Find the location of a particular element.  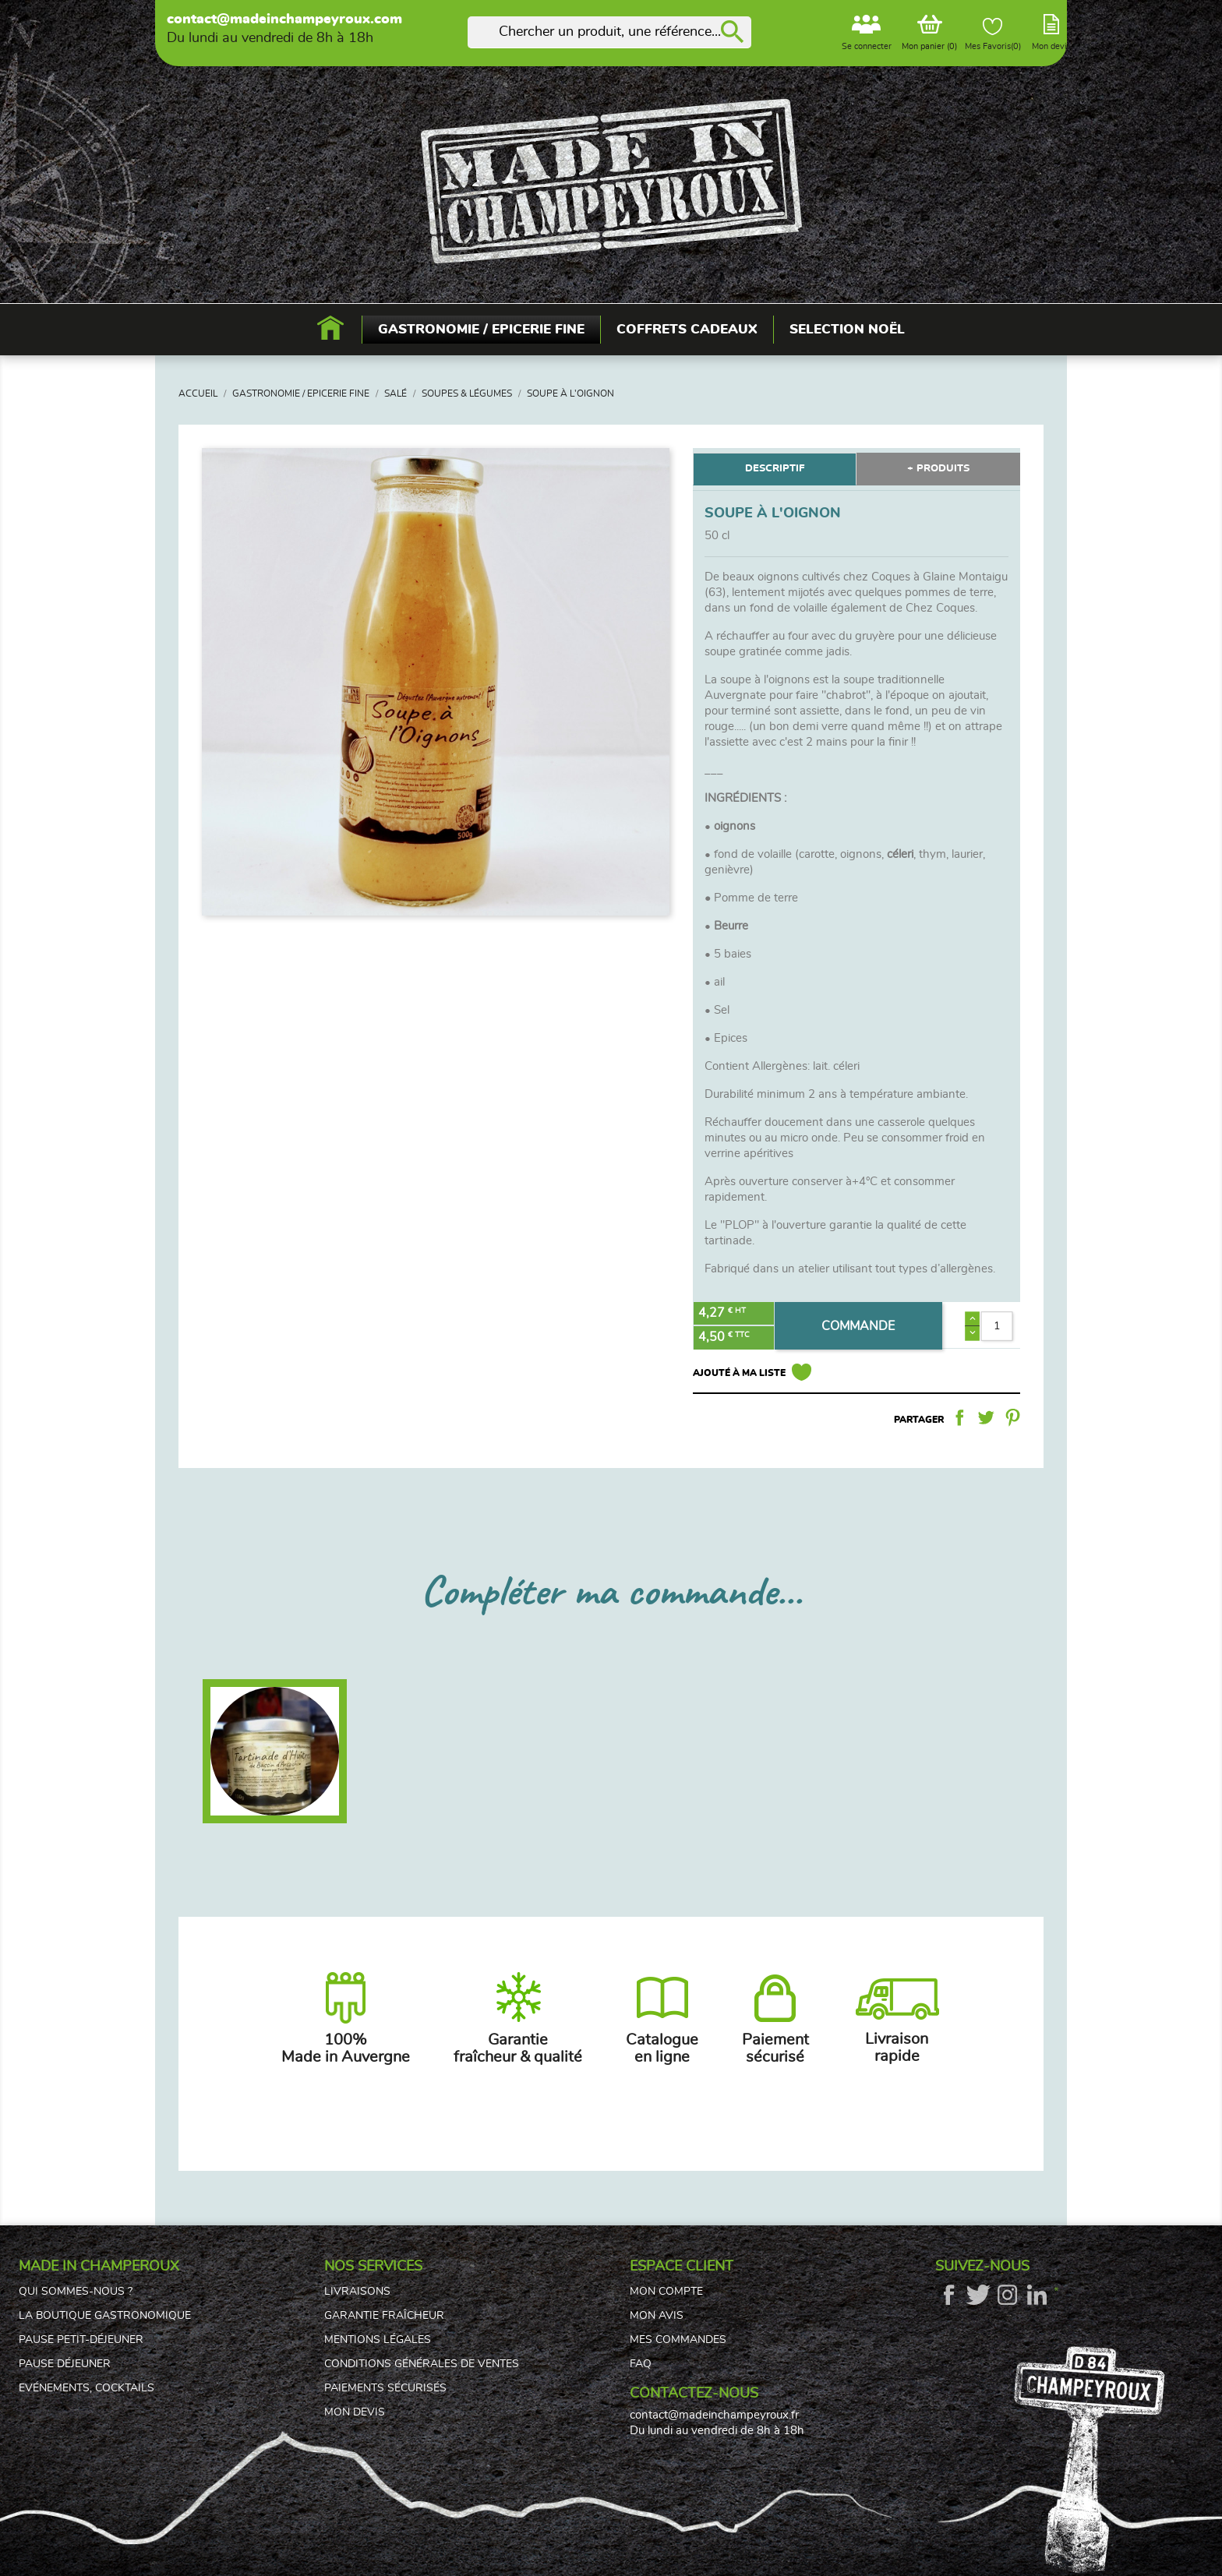

Mon compte is located at coordinates (666, 2291).